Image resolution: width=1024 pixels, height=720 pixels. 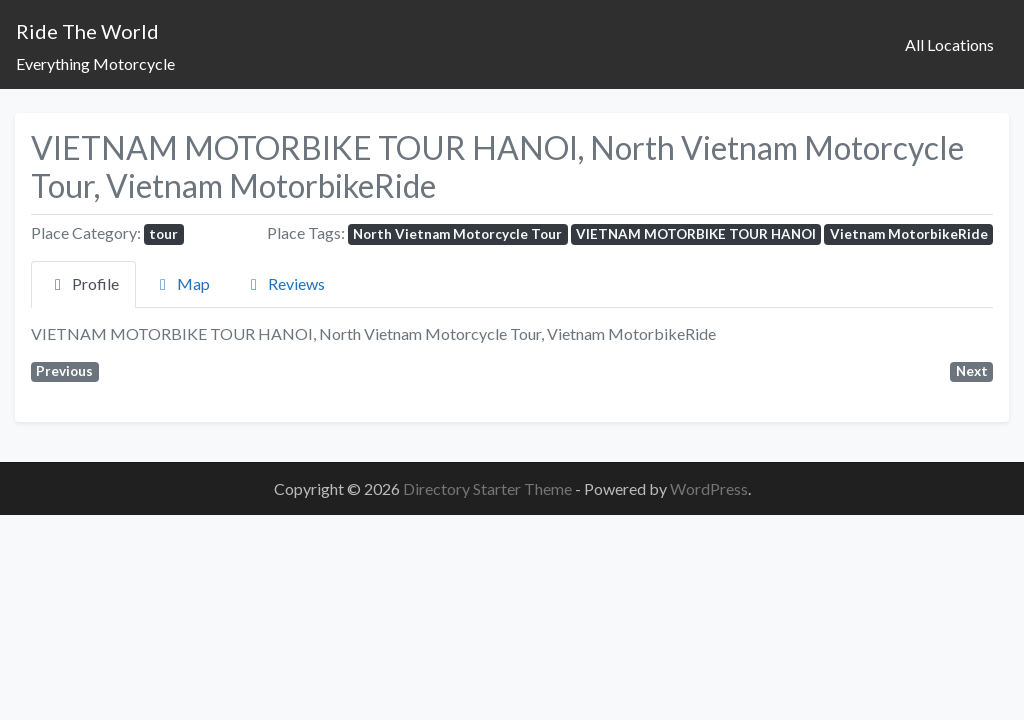 What do you see at coordinates (284, 283) in the screenshot?
I see `Reviews [tab]` at bounding box center [284, 283].